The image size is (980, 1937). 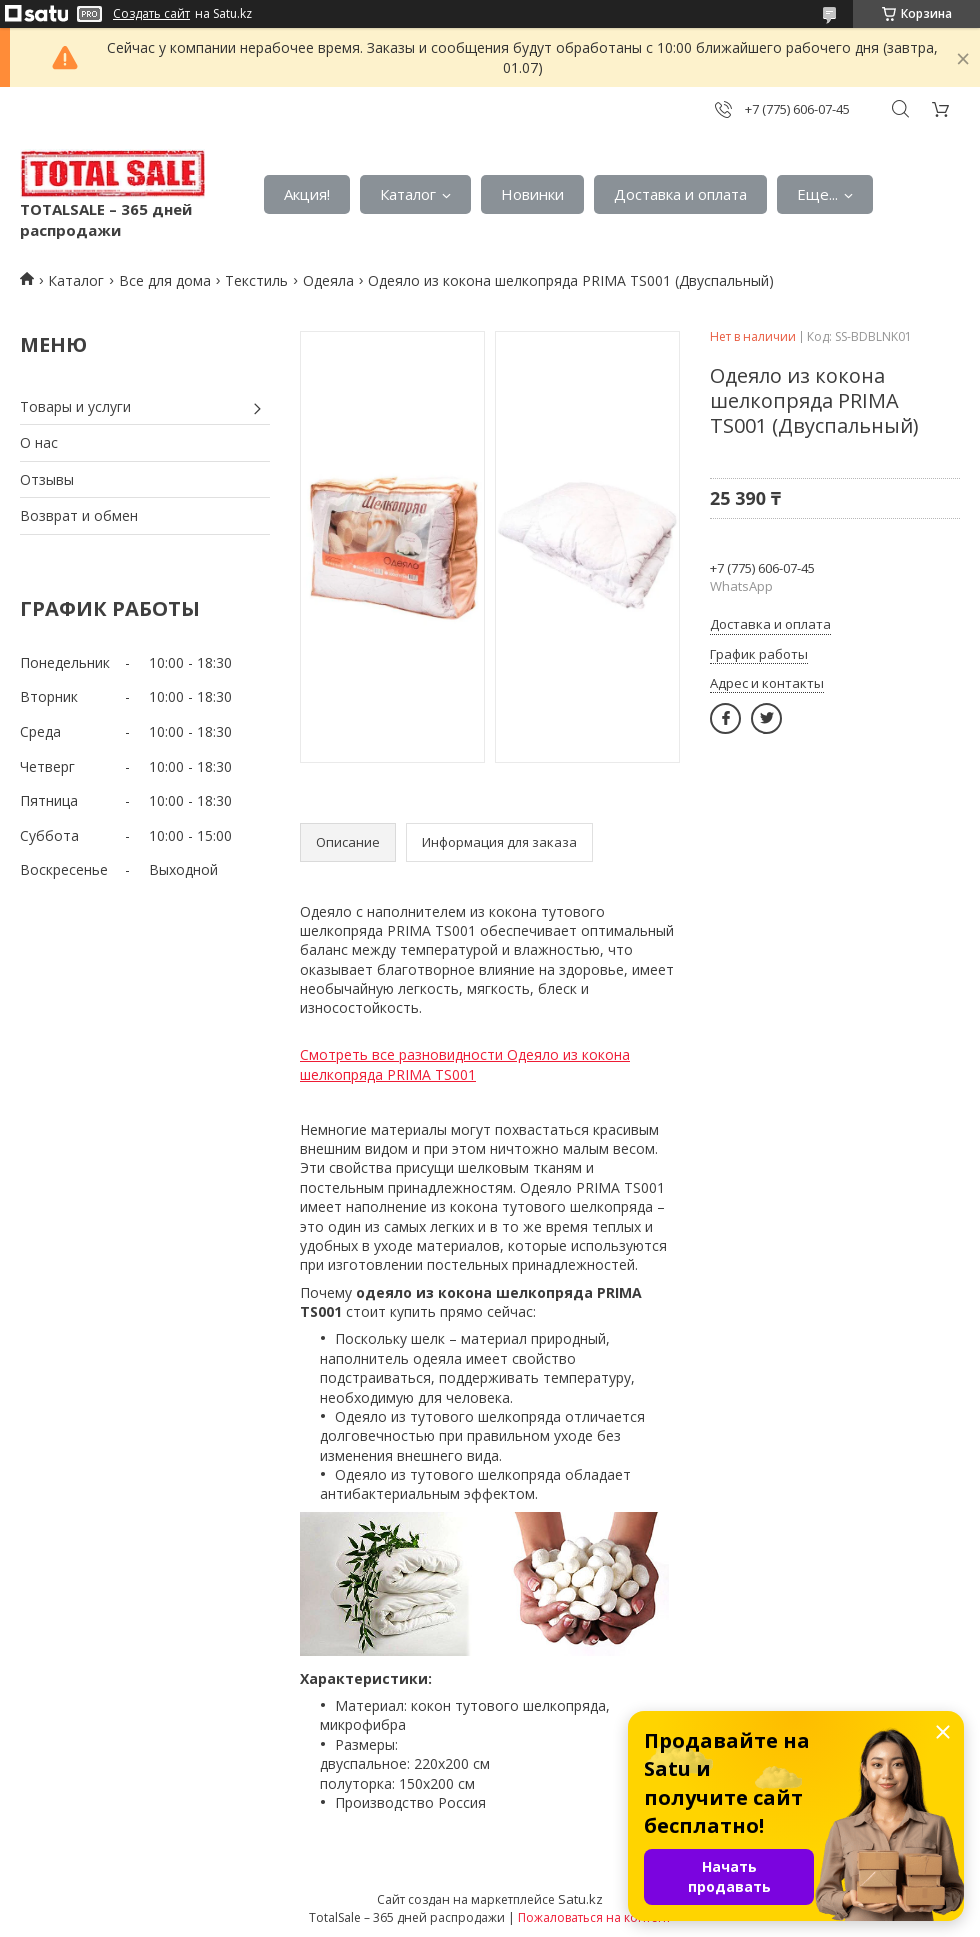 I want to click on Возврат и обмен, so click(x=79, y=515).